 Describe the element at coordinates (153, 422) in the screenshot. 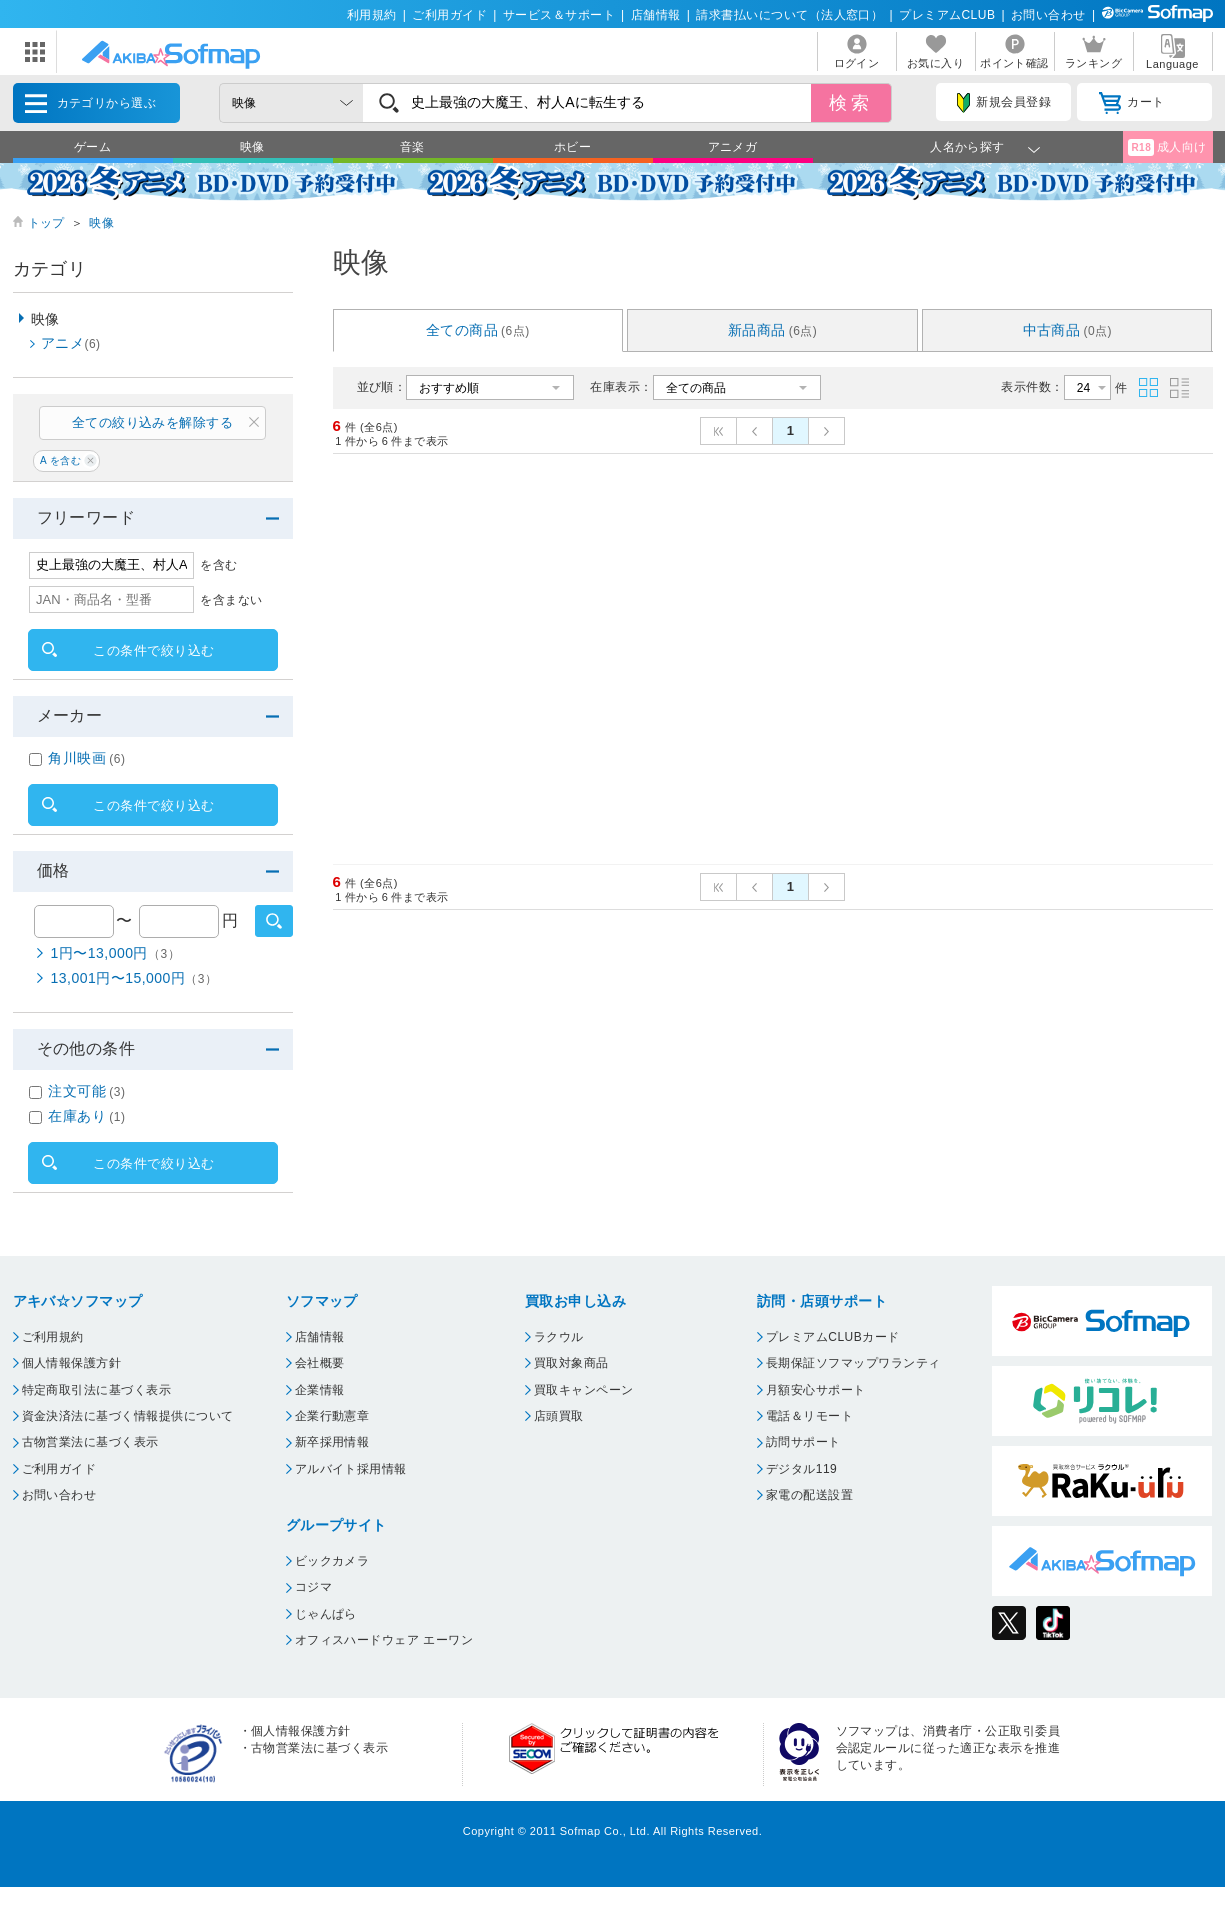

I see `全ての絞り込みを解除する` at that location.